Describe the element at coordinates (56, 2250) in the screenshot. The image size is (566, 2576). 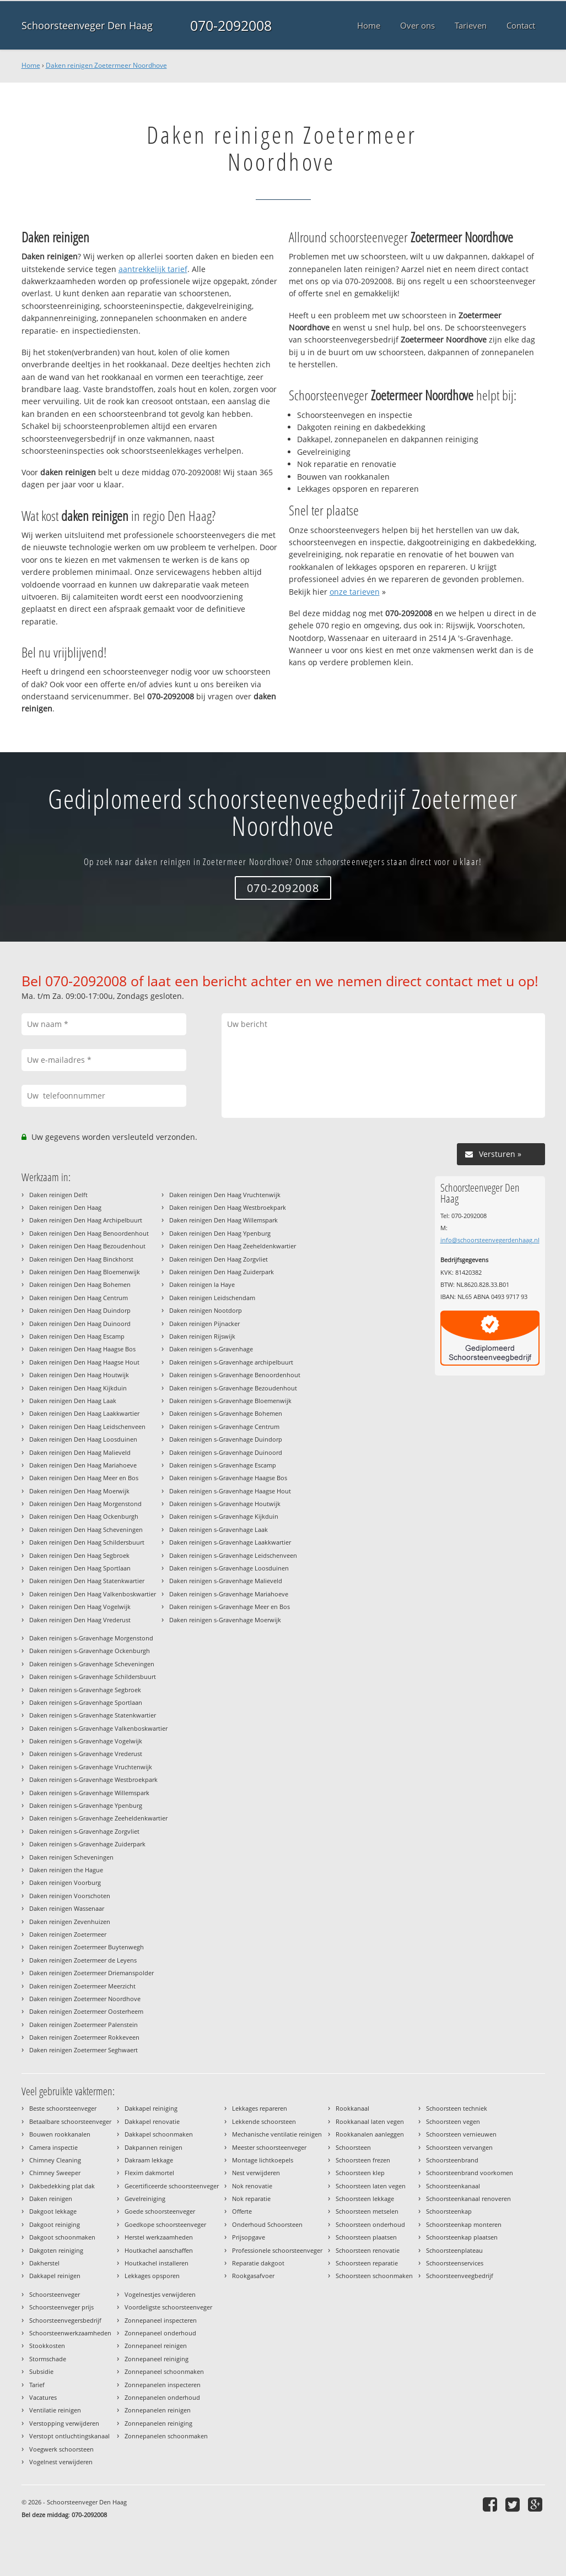
I see `Dakgoten reiniging` at that location.